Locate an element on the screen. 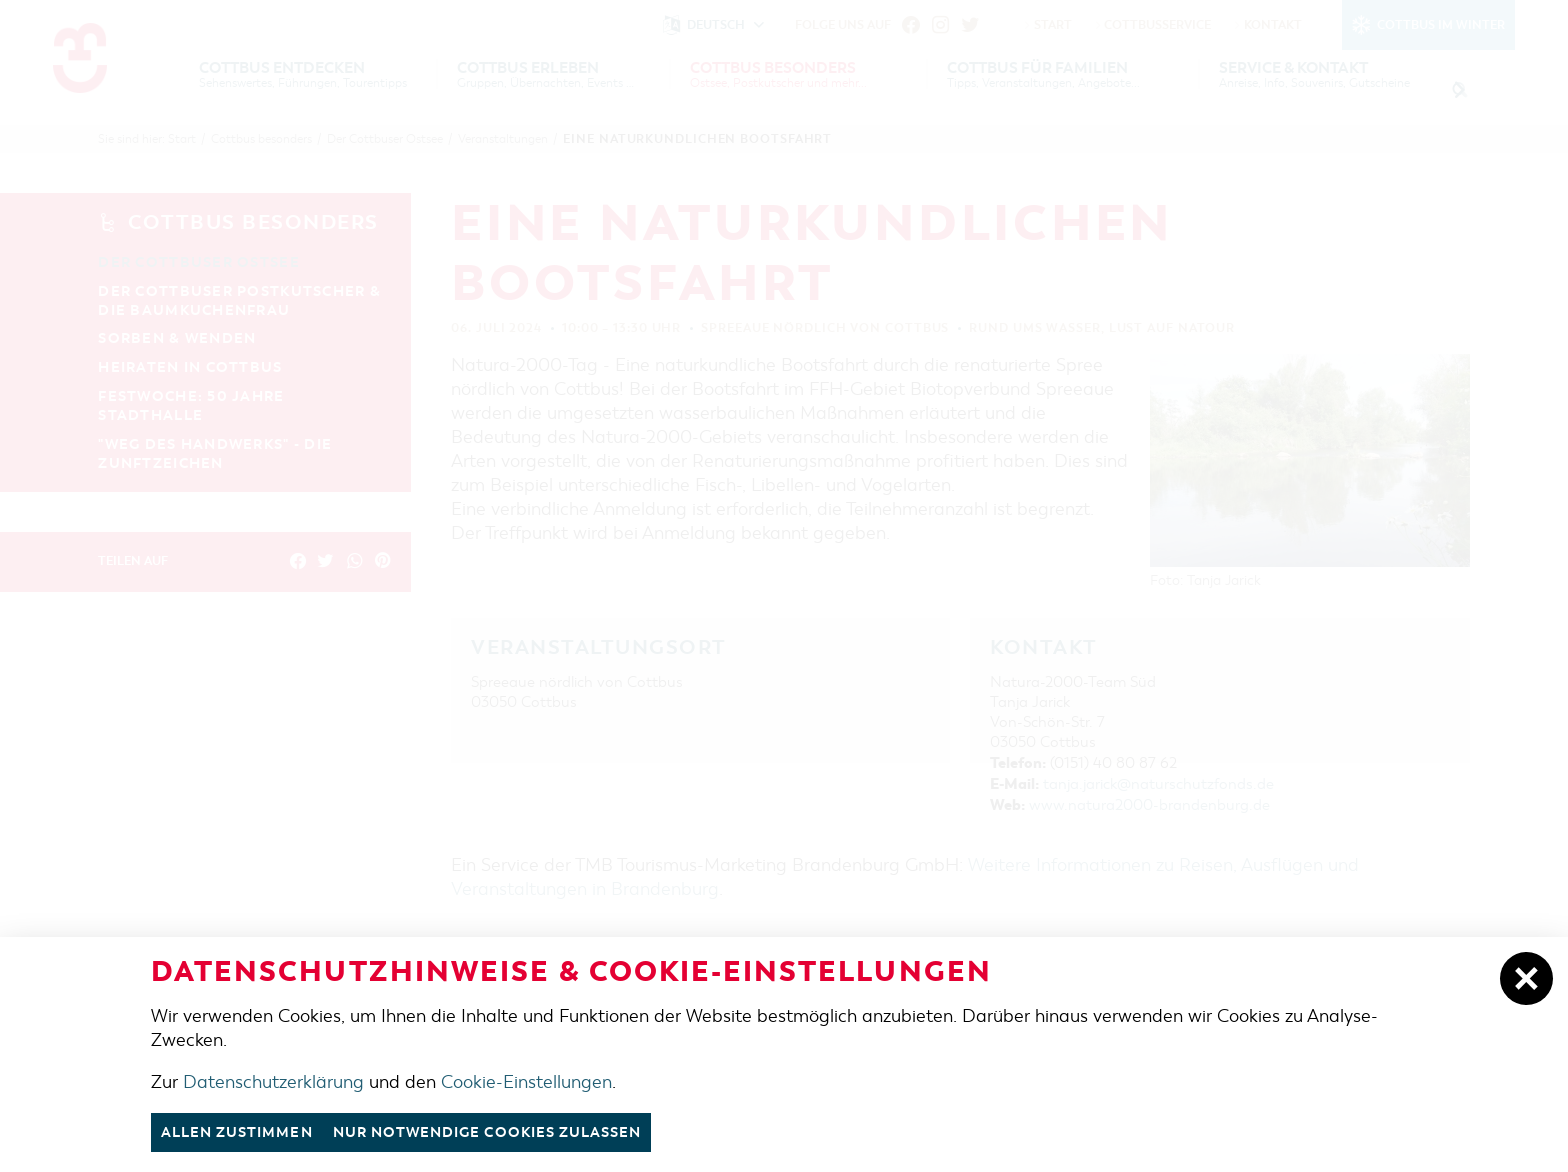 The height and width of the screenshot is (1172, 1568). nur notwendige Cookies zulassen is located at coordinates (510, 1132).